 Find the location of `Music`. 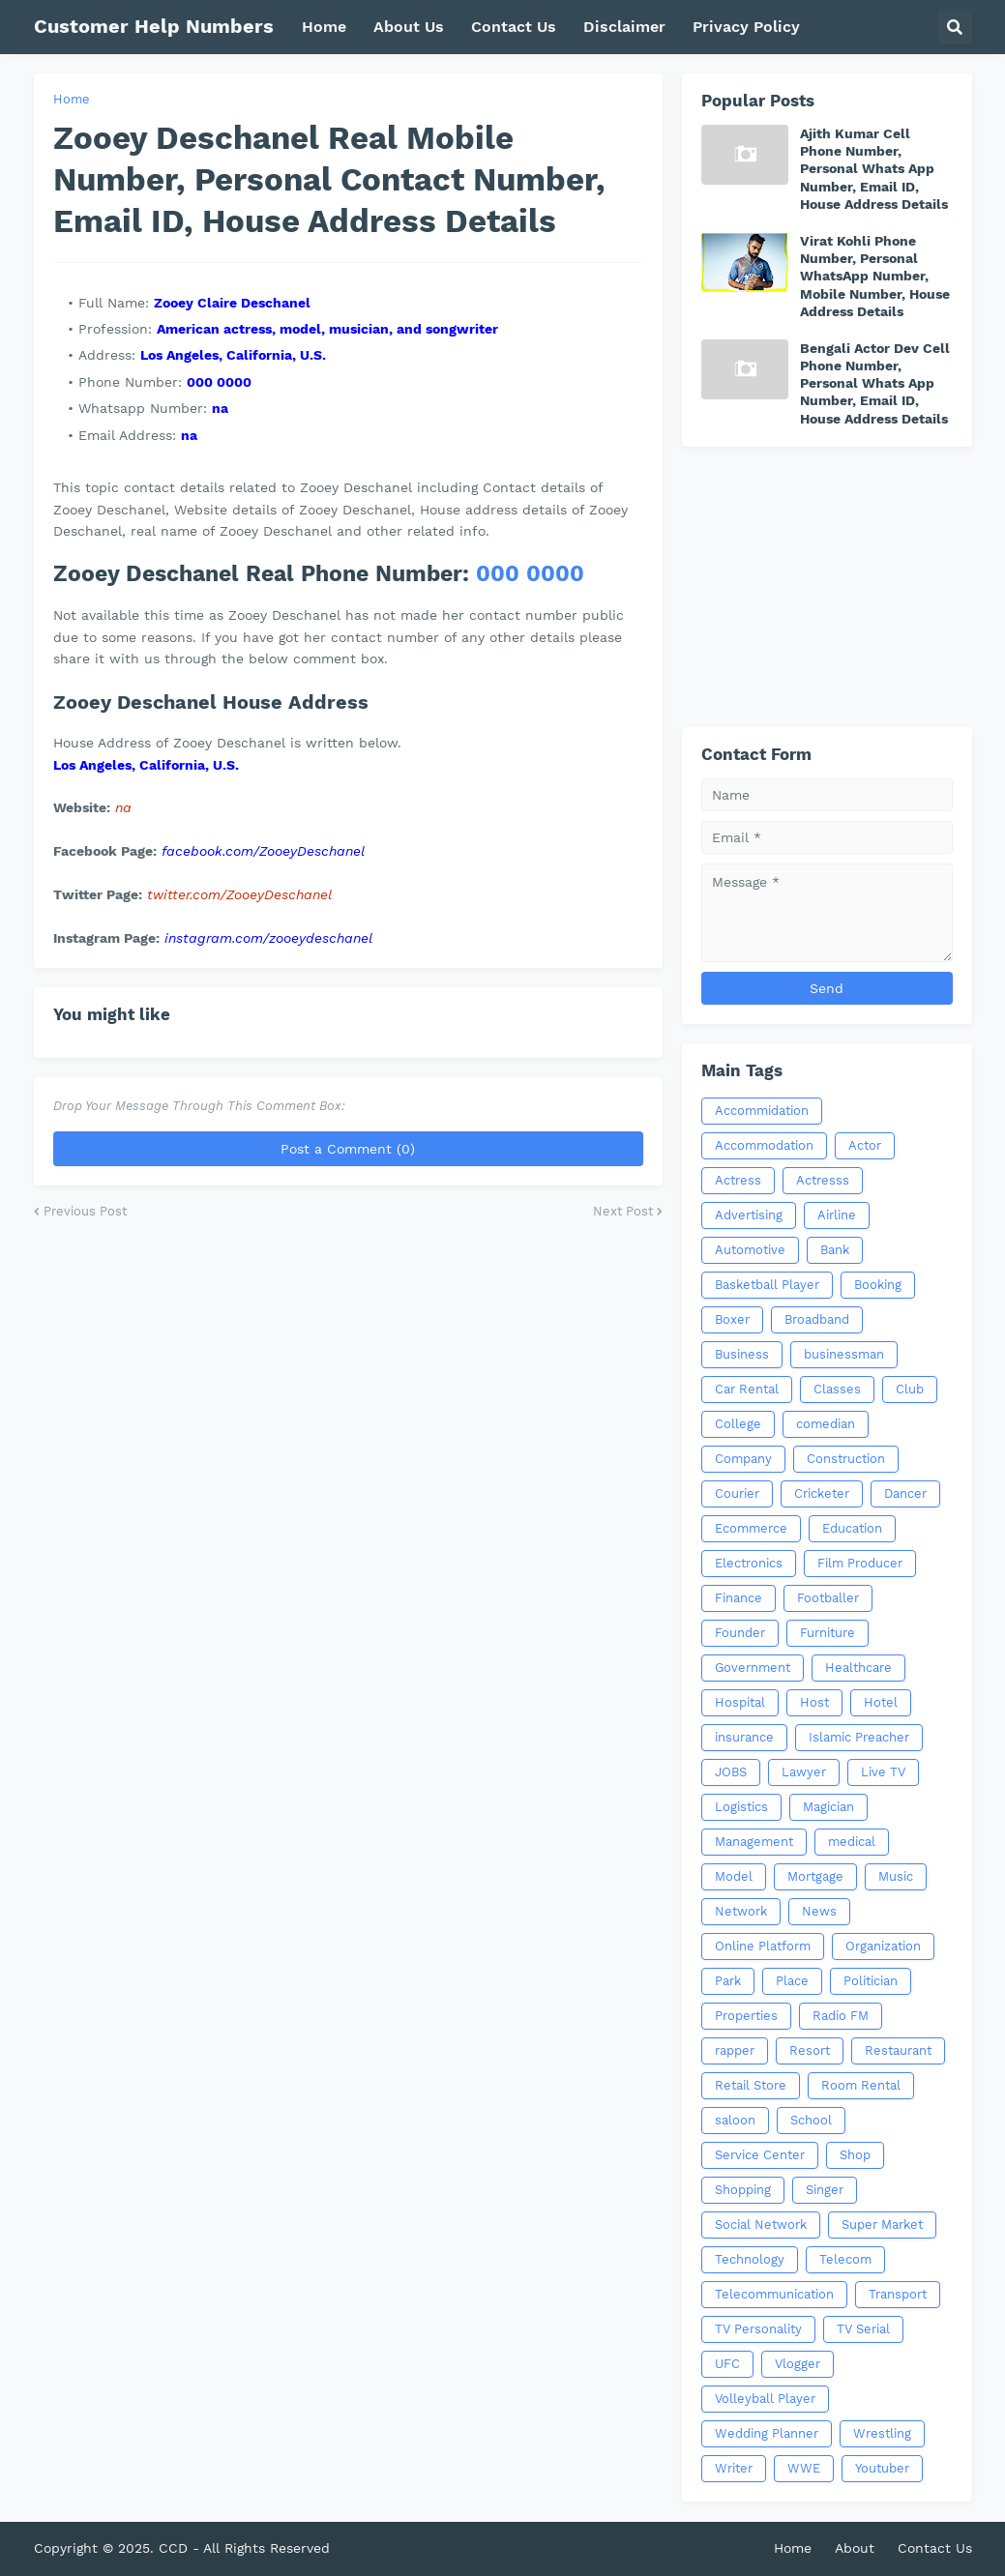

Music is located at coordinates (895, 1876).